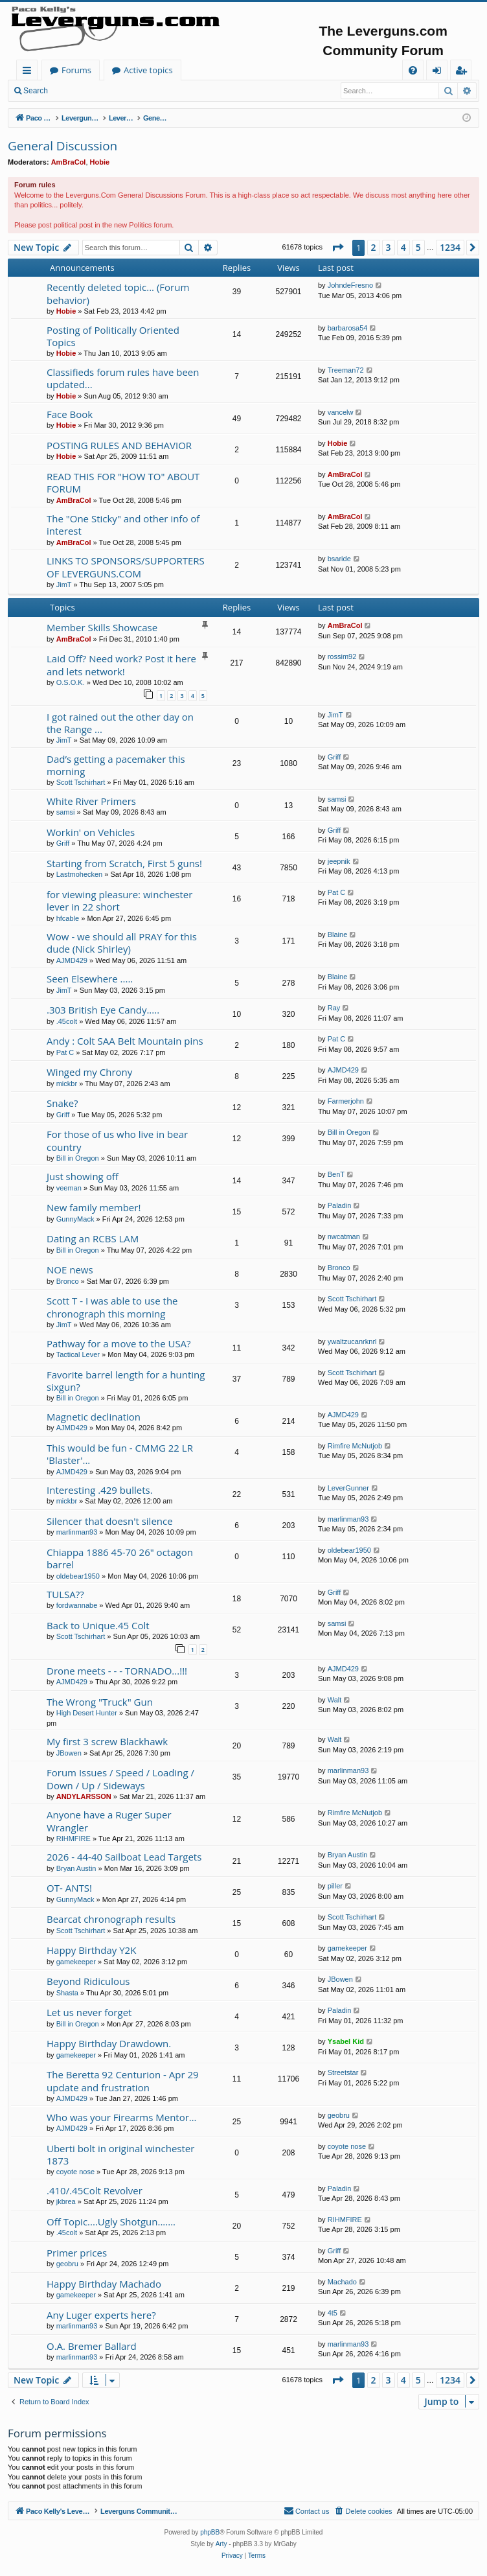 The height and width of the screenshot is (2576, 487). I want to click on Silencer that doesn't silence, so click(110, 1520).